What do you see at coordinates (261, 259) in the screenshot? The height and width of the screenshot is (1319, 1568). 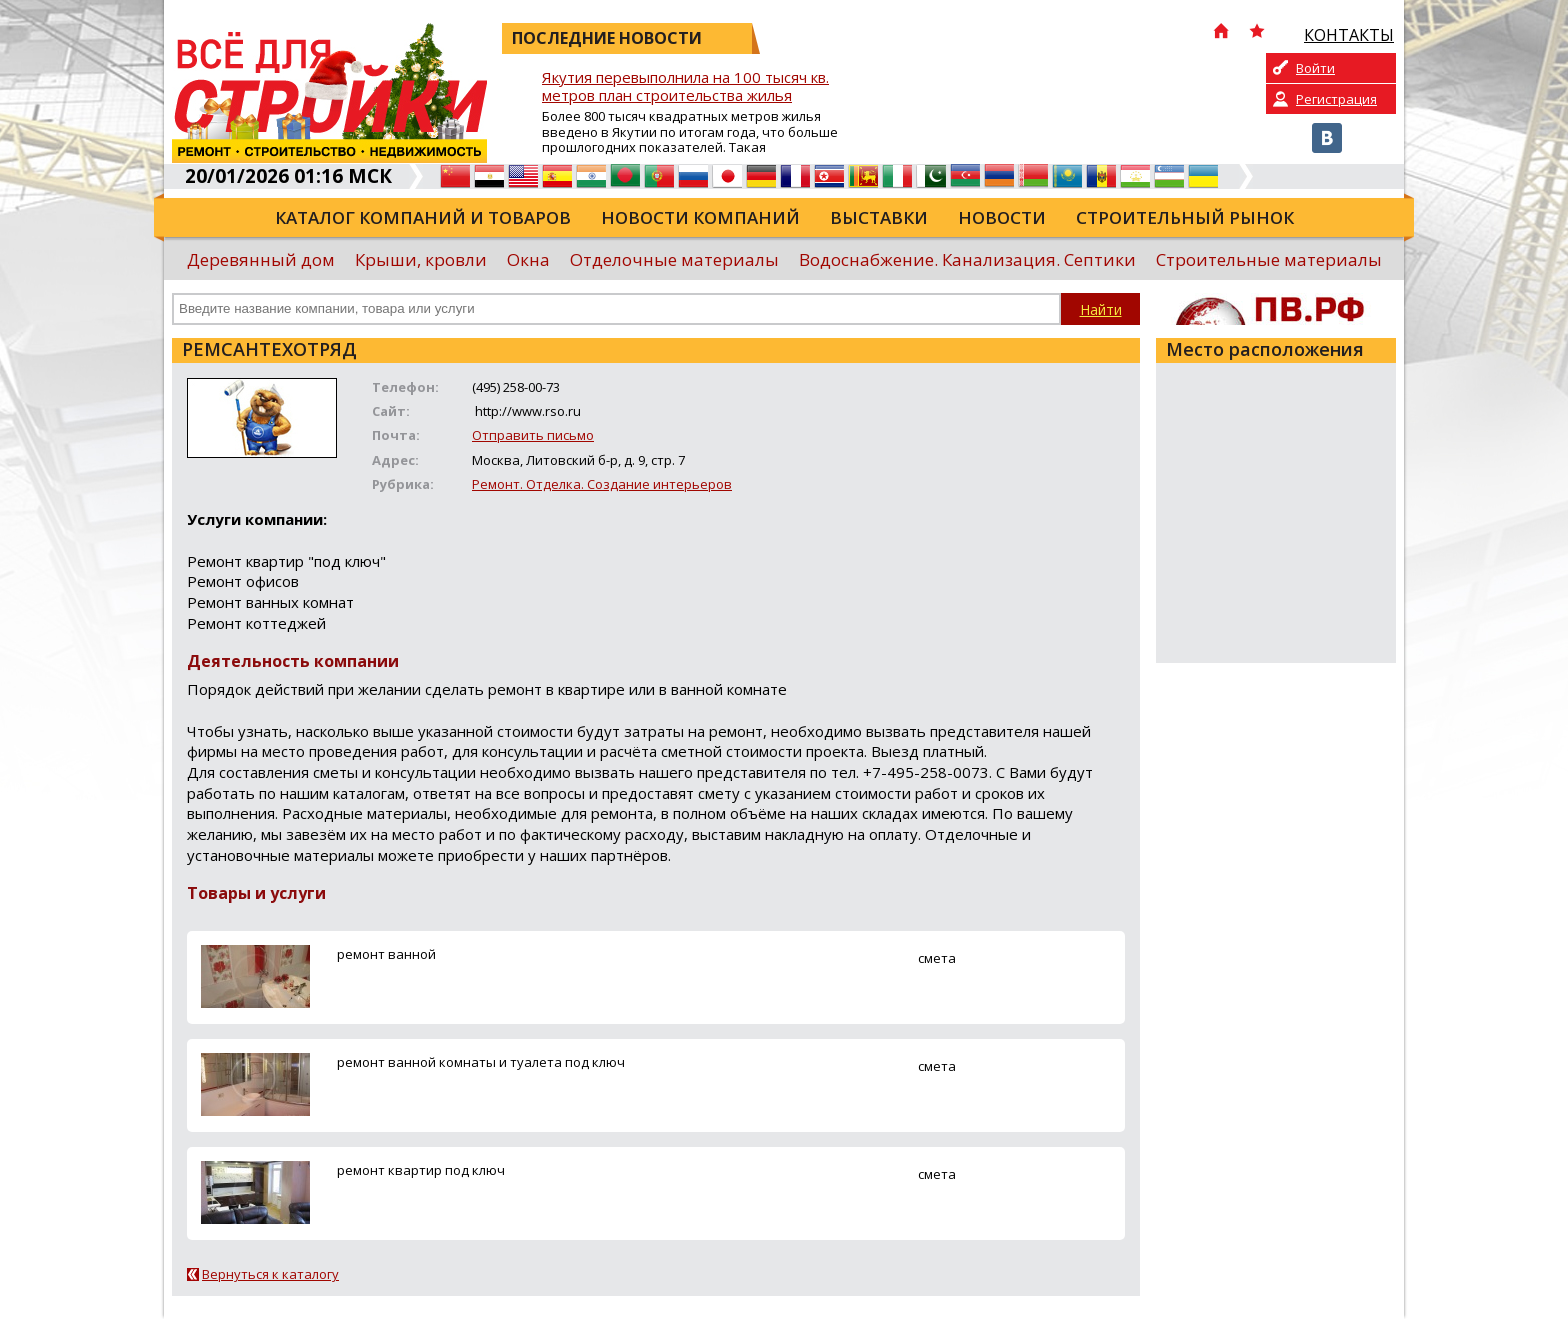 I see `Деревянный дом` at bounding box center [261, 259].